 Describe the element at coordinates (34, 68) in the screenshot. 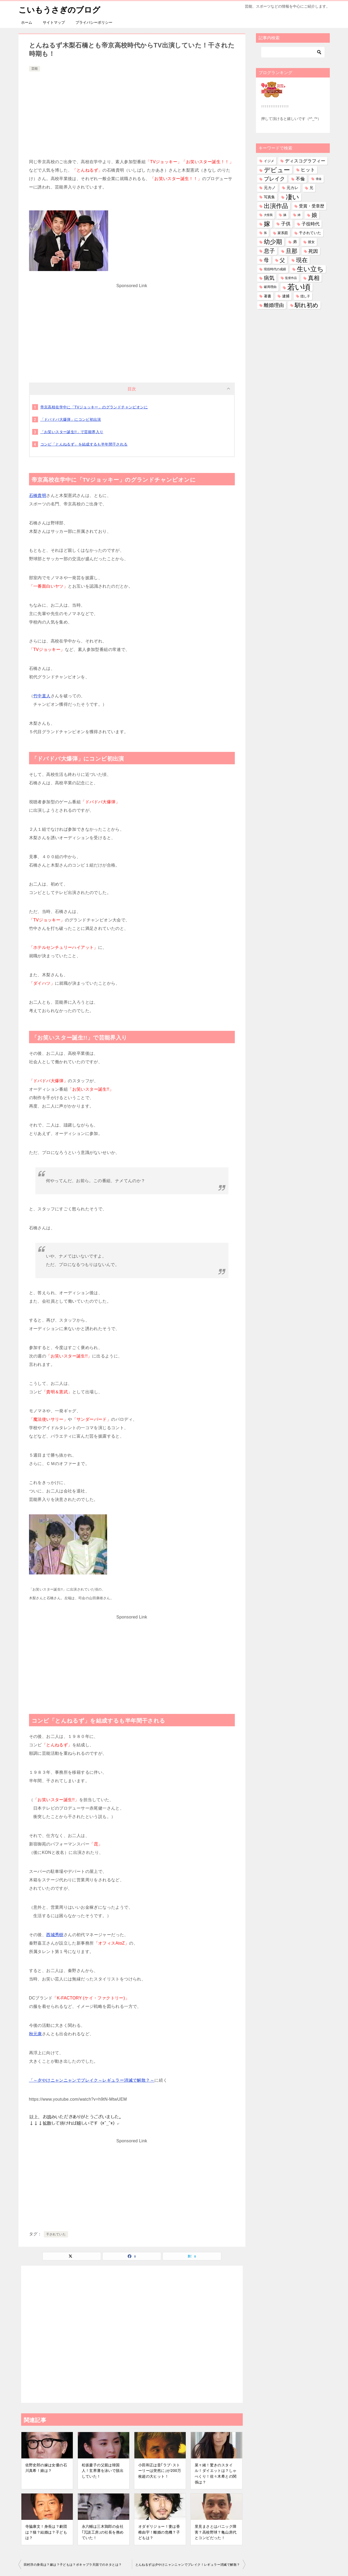

I see `芸能` at that location.